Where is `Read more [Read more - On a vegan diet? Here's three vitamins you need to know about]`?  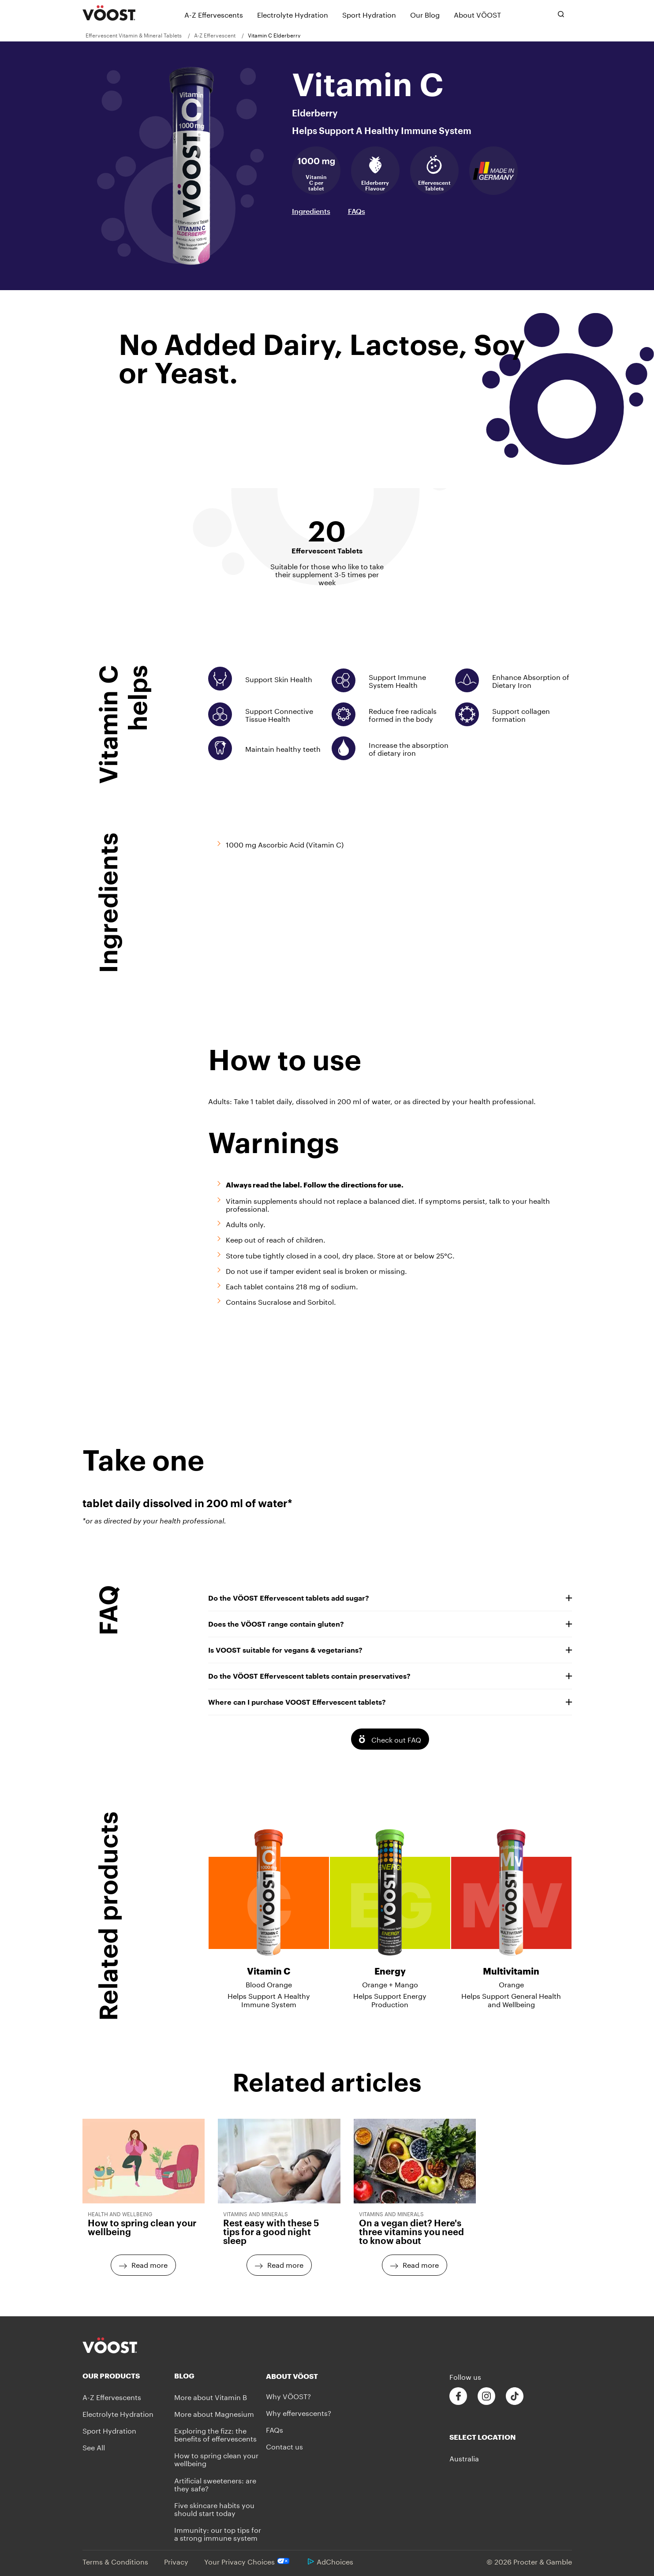 Read more [Read more - On a vegan diet? Here's three vitamins you need to know about] is located at coordinates (421, 2264).